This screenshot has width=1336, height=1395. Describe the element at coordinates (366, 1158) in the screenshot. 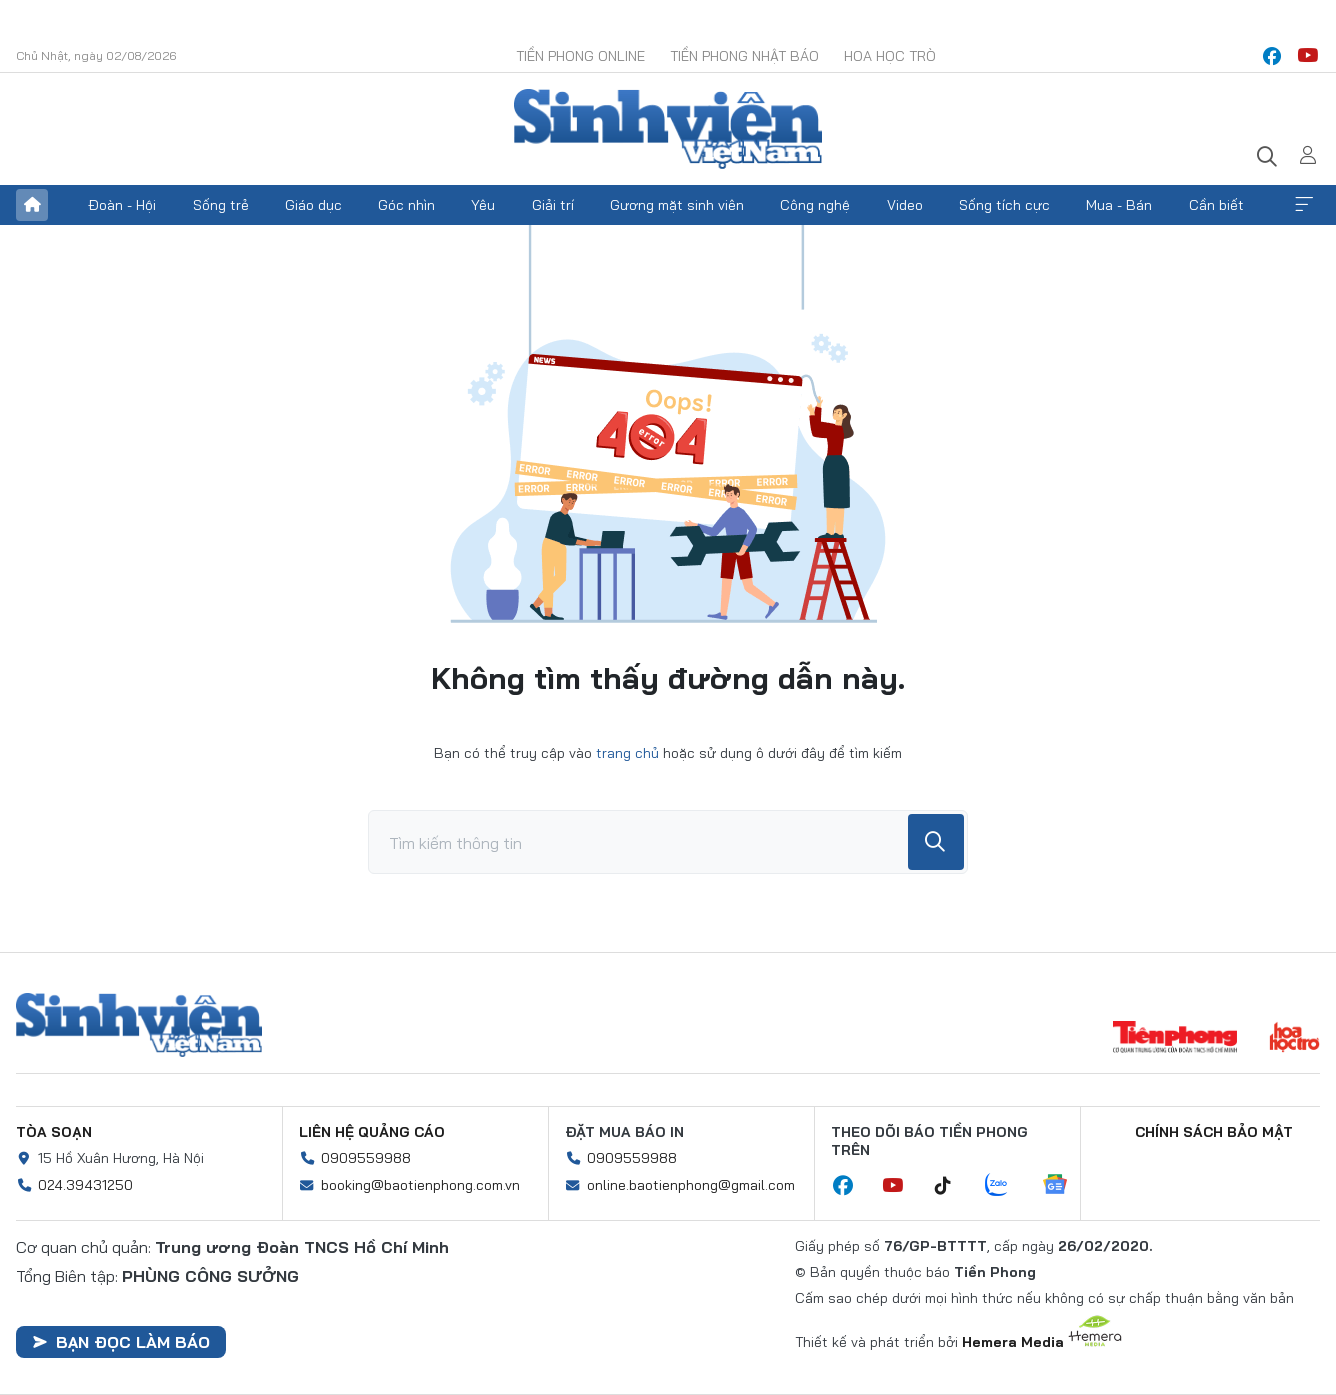

I see `0909559988` at that location.